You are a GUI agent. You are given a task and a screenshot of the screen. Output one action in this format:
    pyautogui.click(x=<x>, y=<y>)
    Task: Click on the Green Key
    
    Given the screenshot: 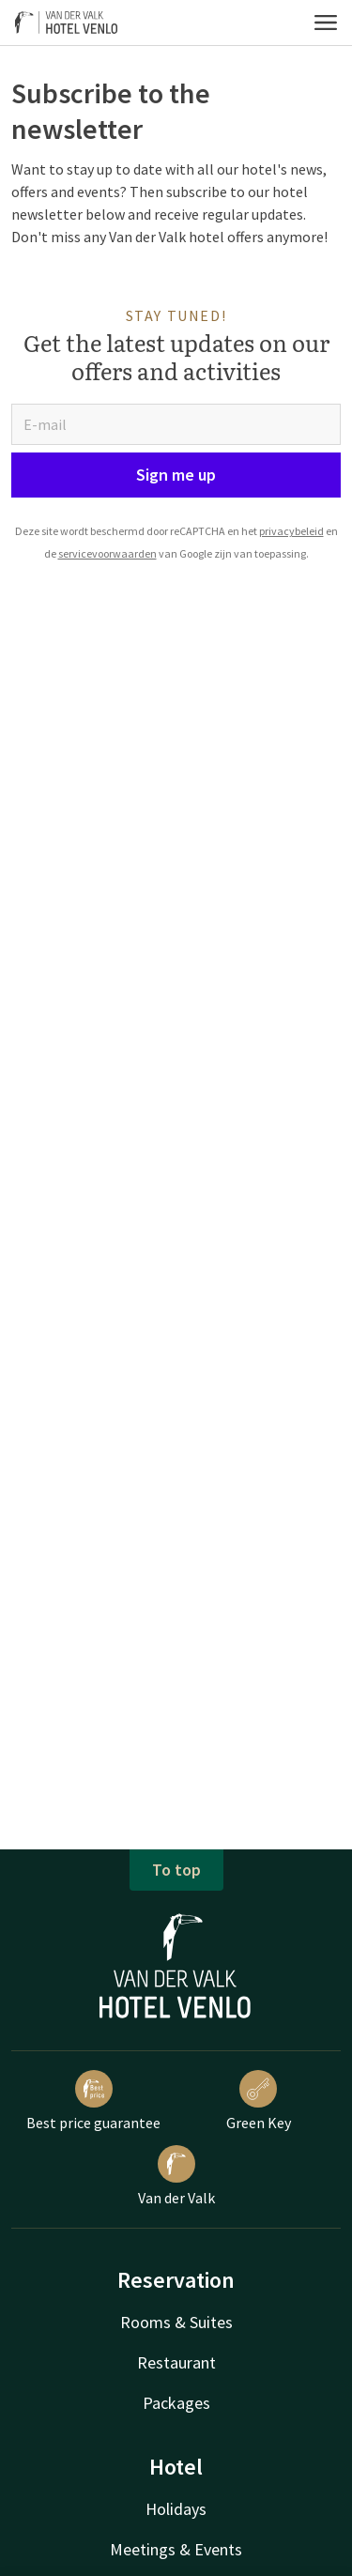 What is the action you would take?
    pyautogui.click(x=258, y=2101)
    